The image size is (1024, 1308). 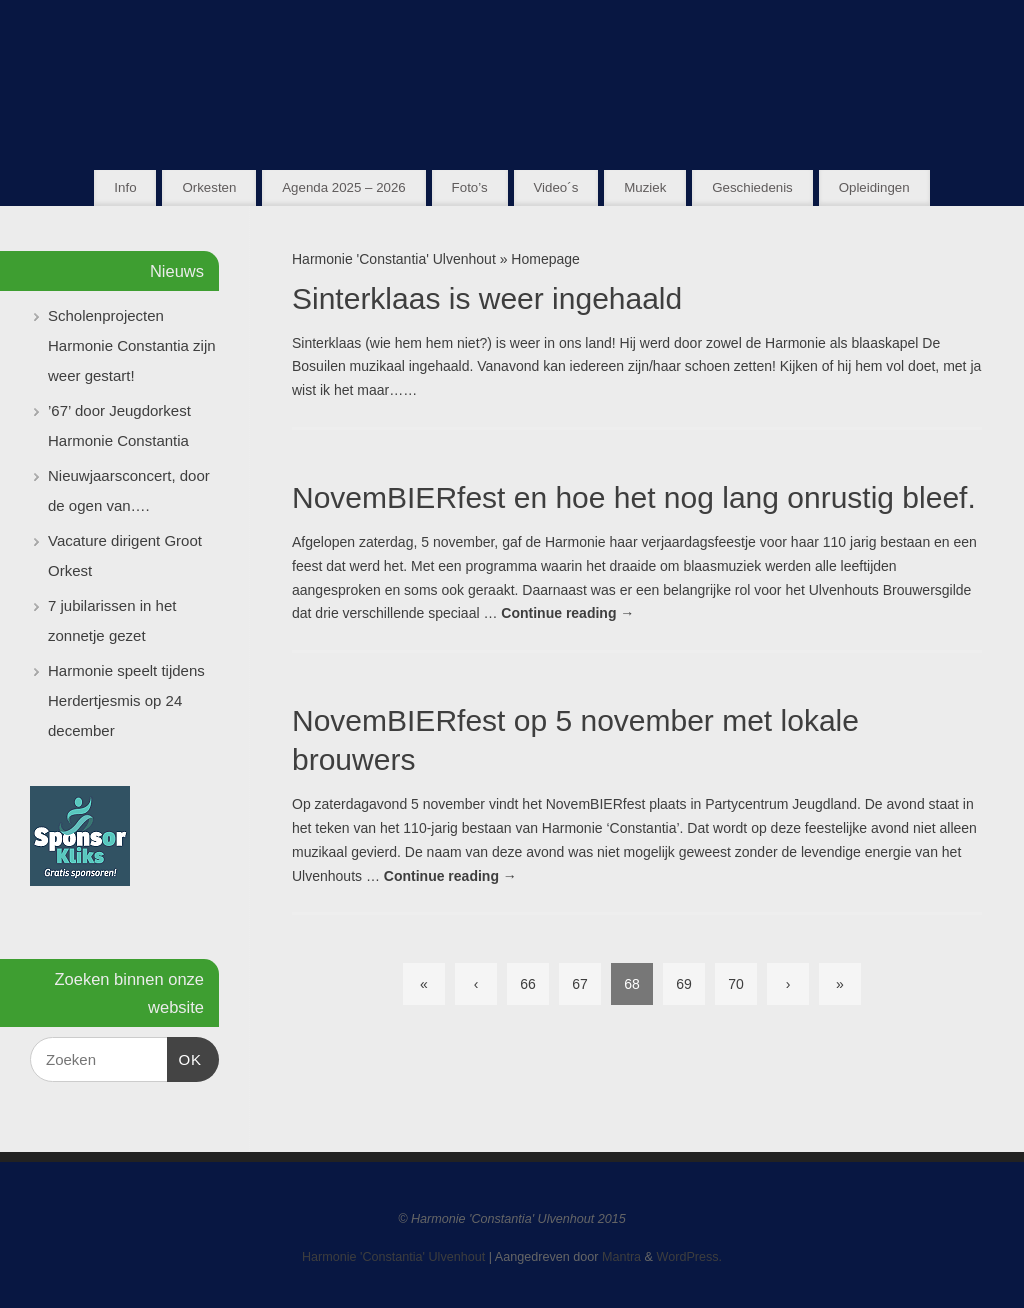 I want to click on NovemBIERfest en hoe het nog lang onrustig bleef., so click(x=634, y=497).